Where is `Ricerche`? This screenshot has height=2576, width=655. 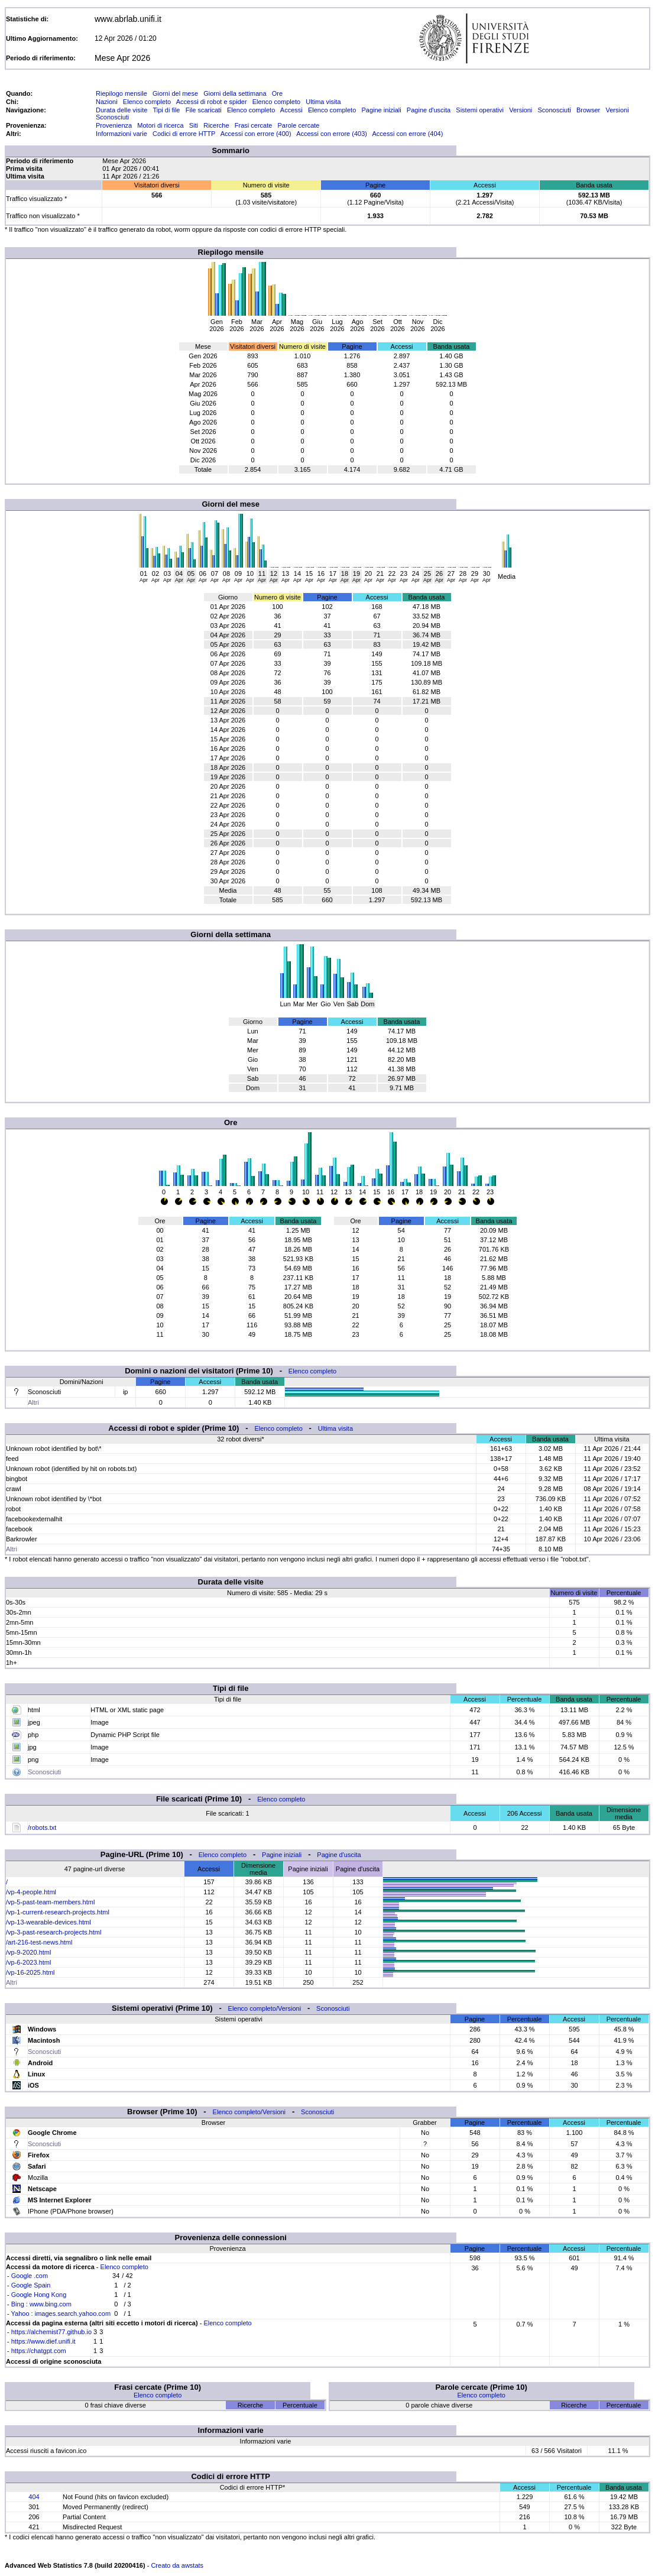 Ricerche is located at coordinates (216, 125).